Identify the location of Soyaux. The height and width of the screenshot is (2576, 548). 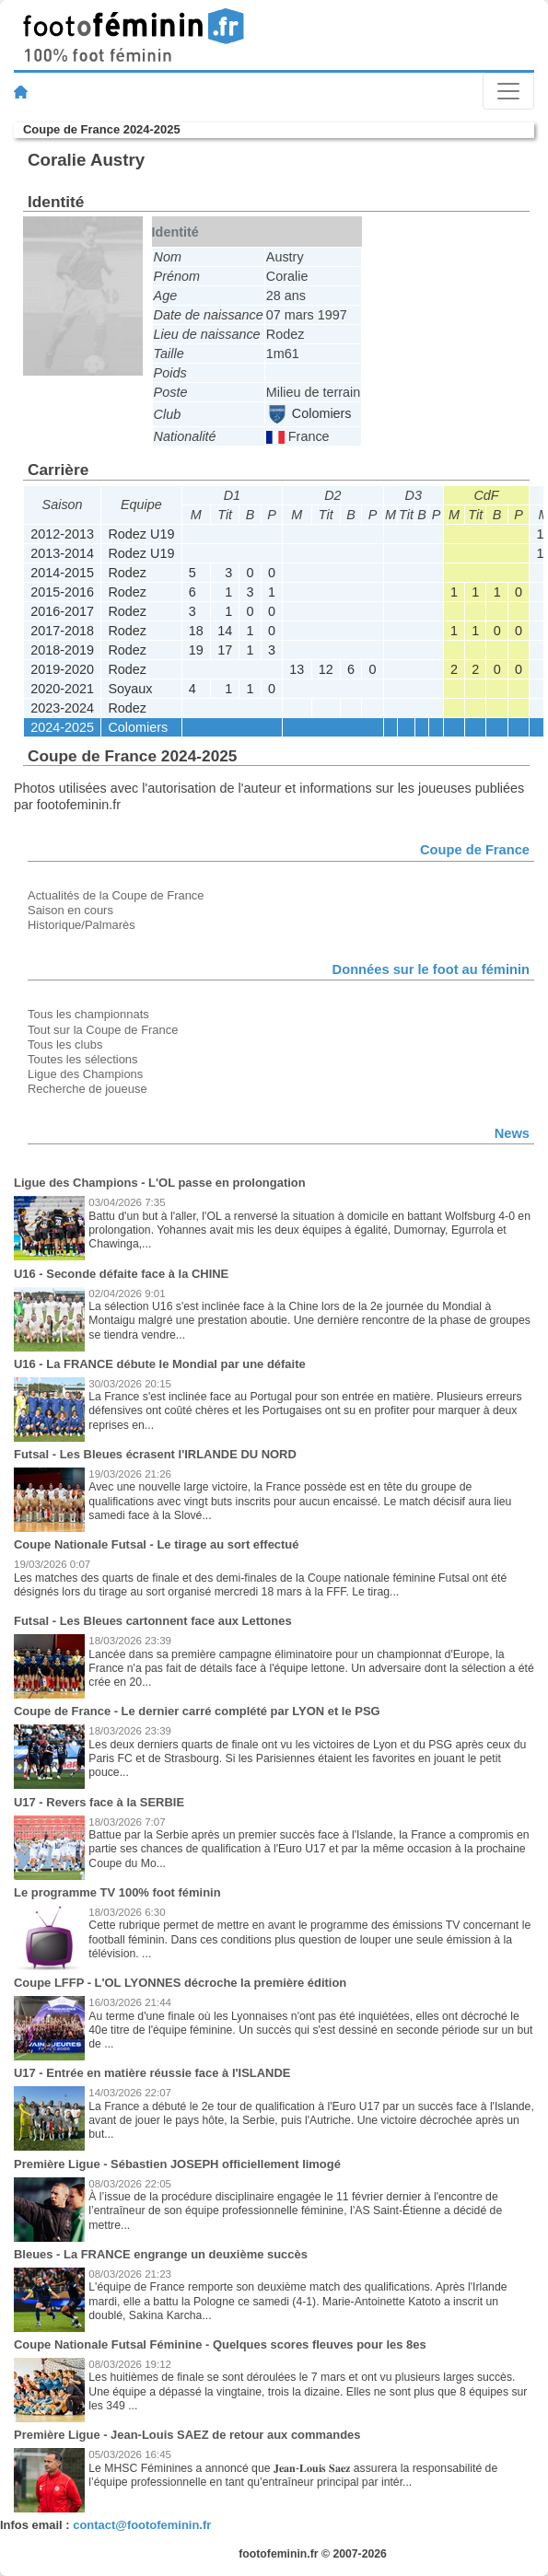
(130, 688).